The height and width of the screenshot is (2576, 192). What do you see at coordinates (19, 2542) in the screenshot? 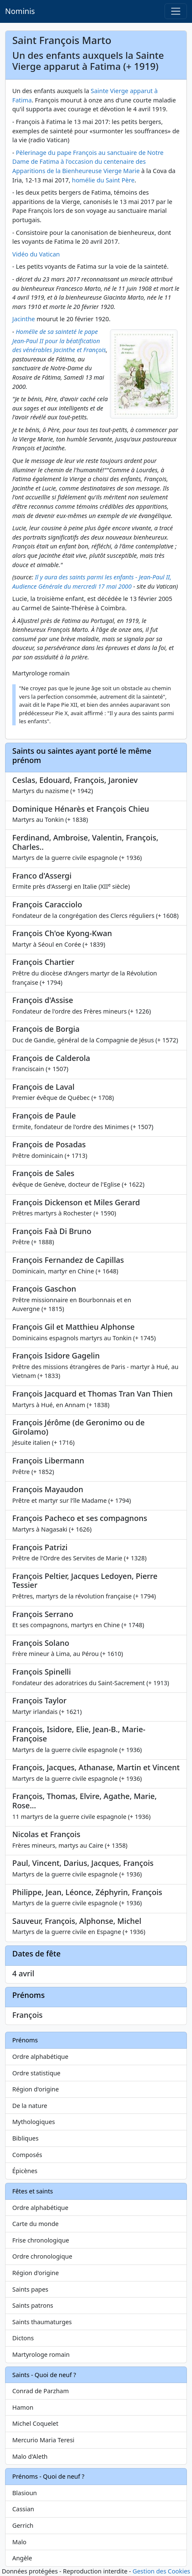
I see `Malo` at bounding box center [19, 2542].